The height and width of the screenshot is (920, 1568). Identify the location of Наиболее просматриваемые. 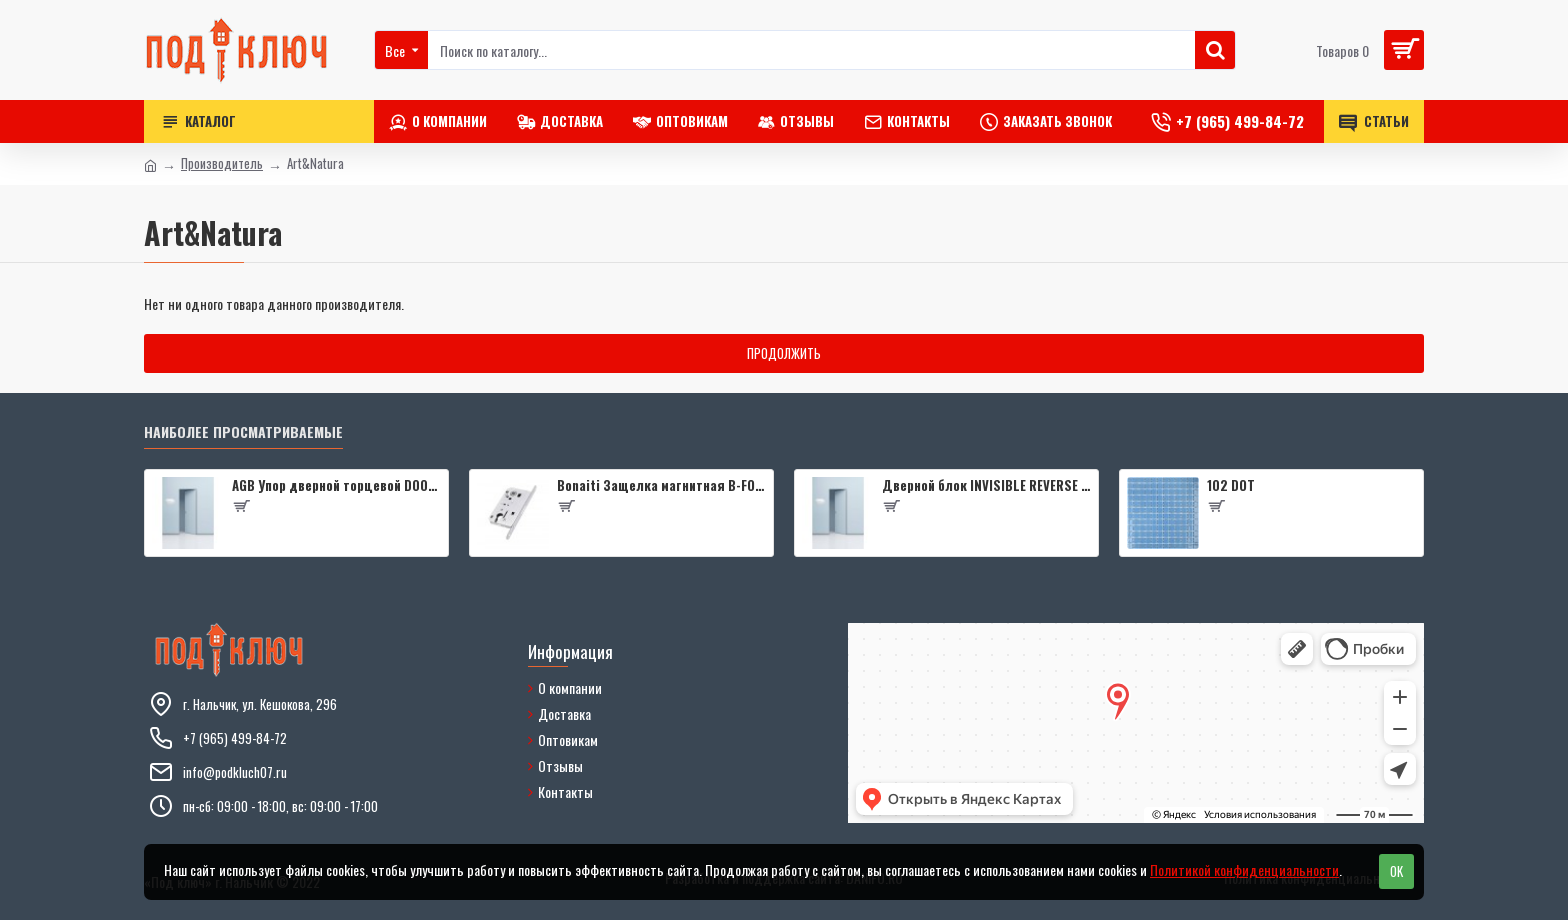
(243, 432).